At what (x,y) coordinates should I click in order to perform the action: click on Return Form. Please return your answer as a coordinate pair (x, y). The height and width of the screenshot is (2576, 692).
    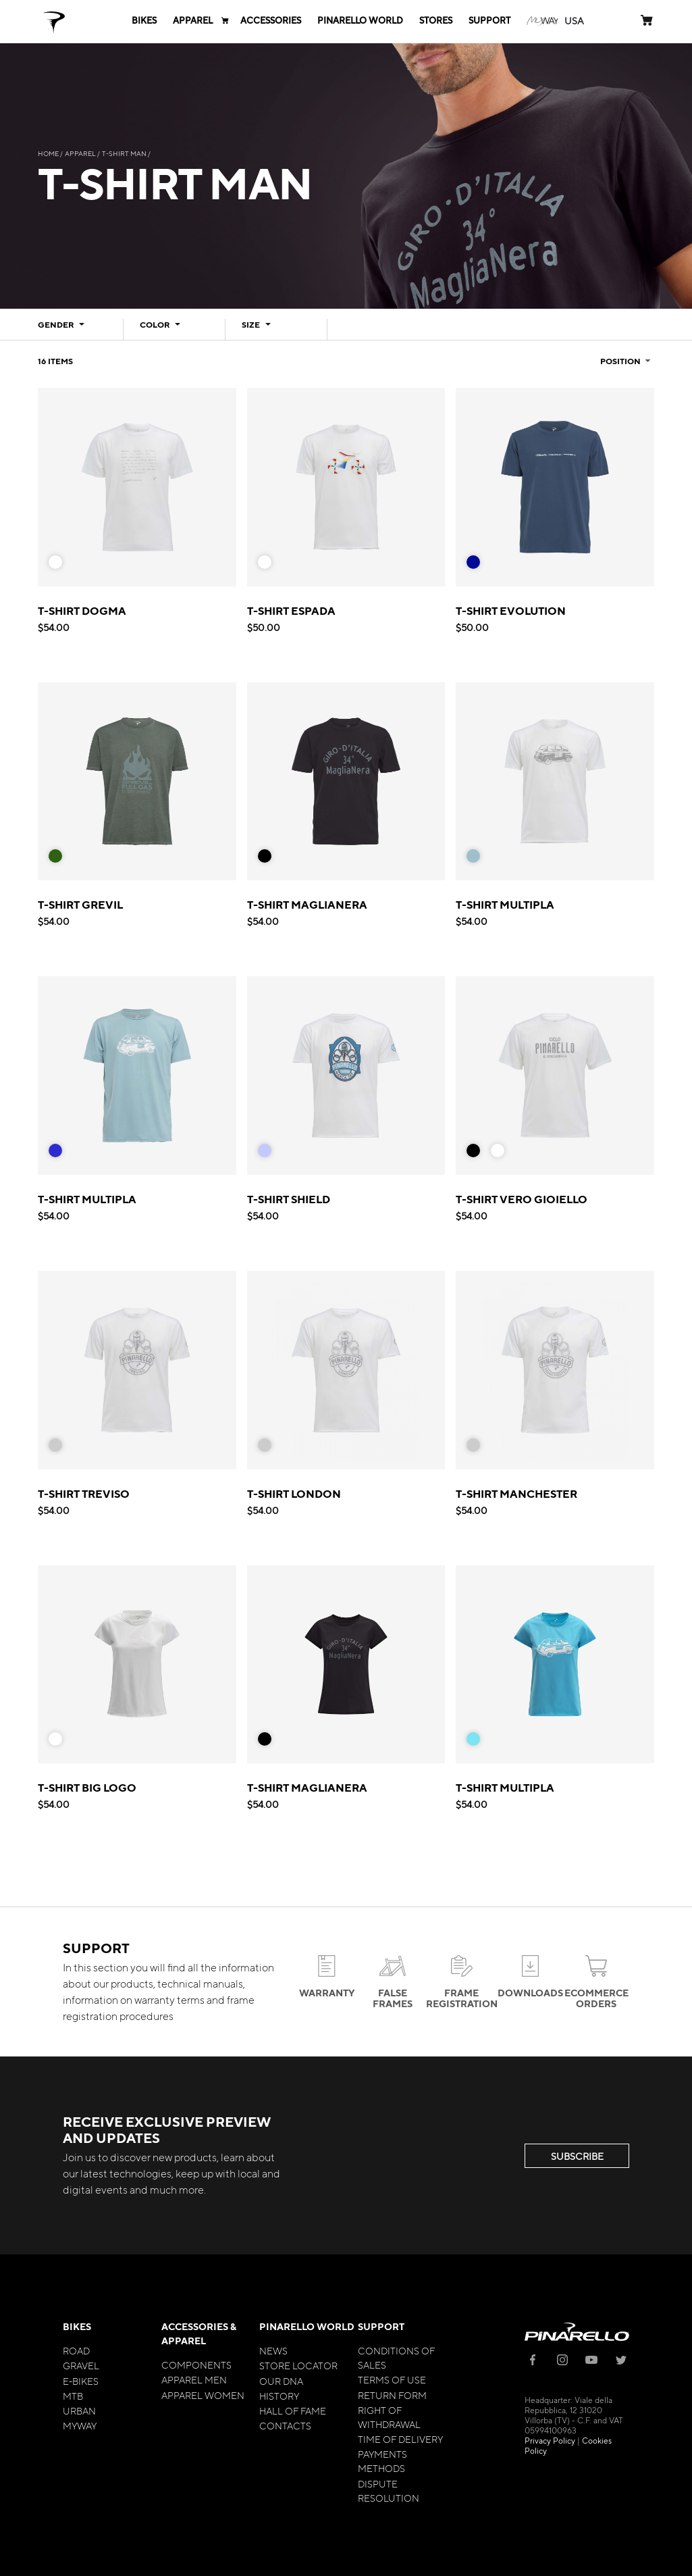
    Looking at the image, I should click on (392, 2395).